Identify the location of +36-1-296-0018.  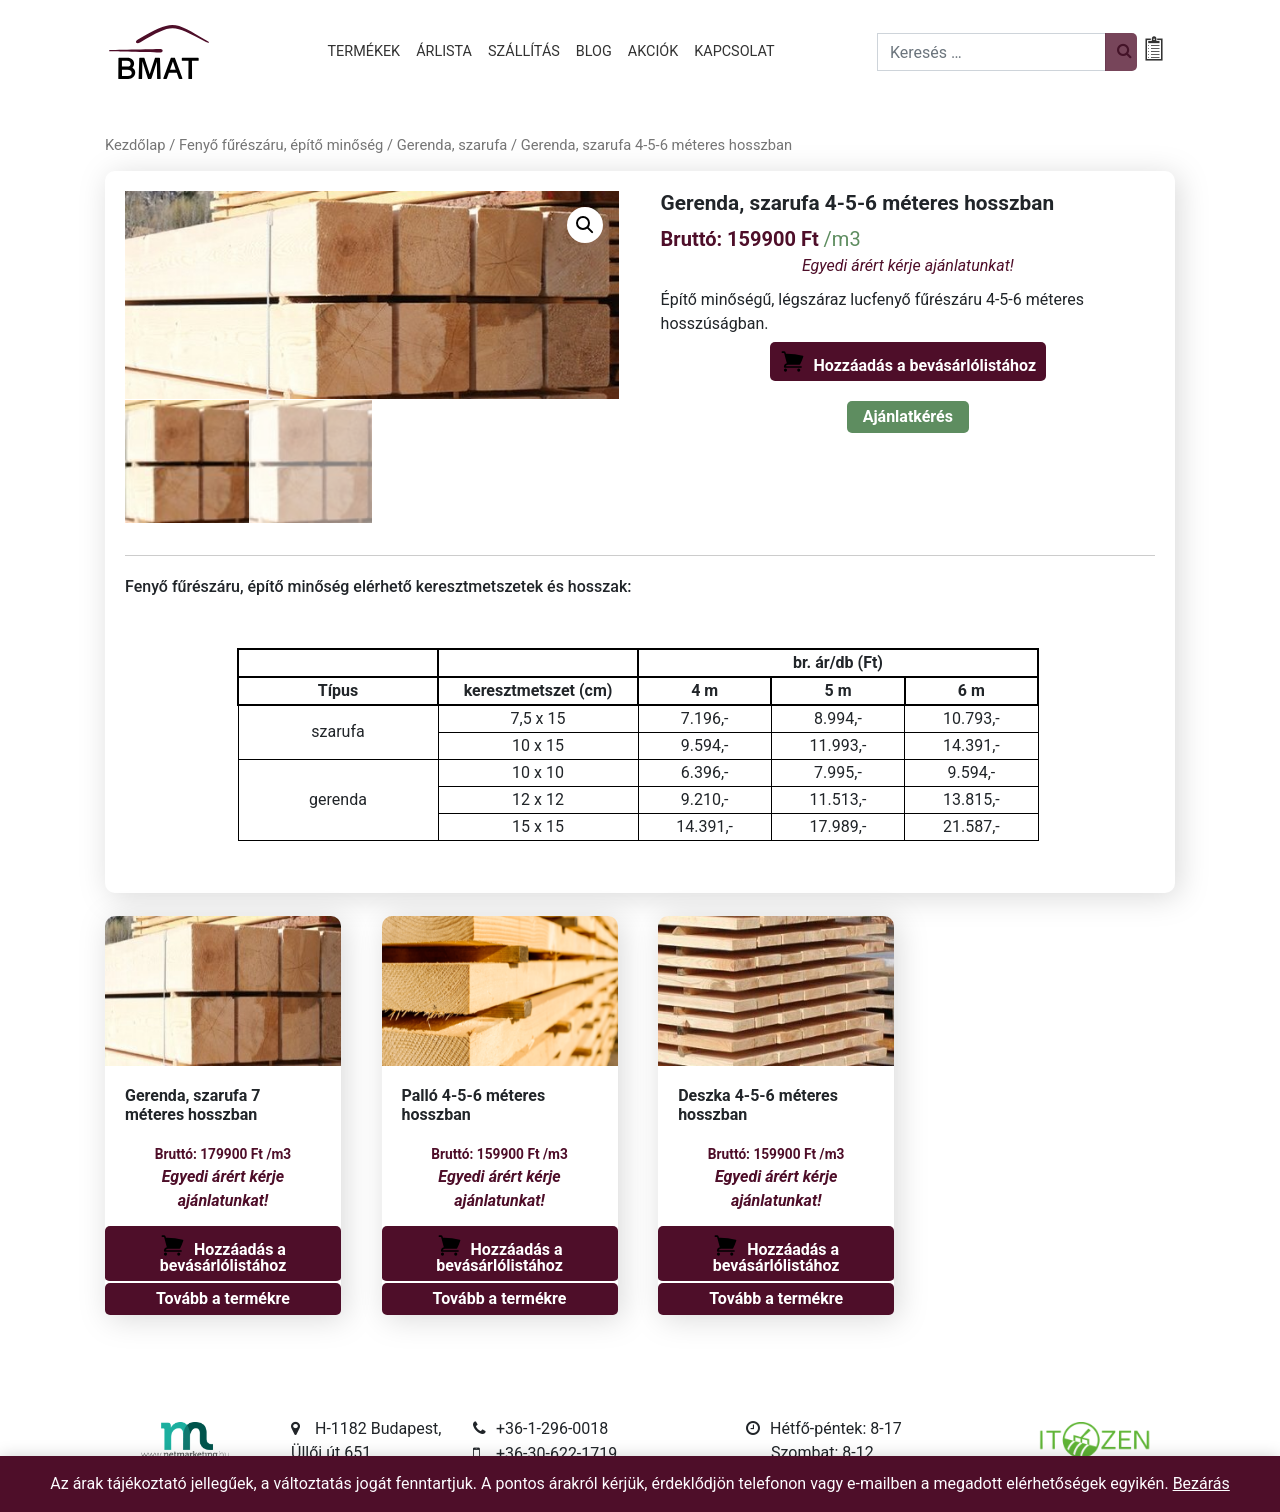
(552, 1428).